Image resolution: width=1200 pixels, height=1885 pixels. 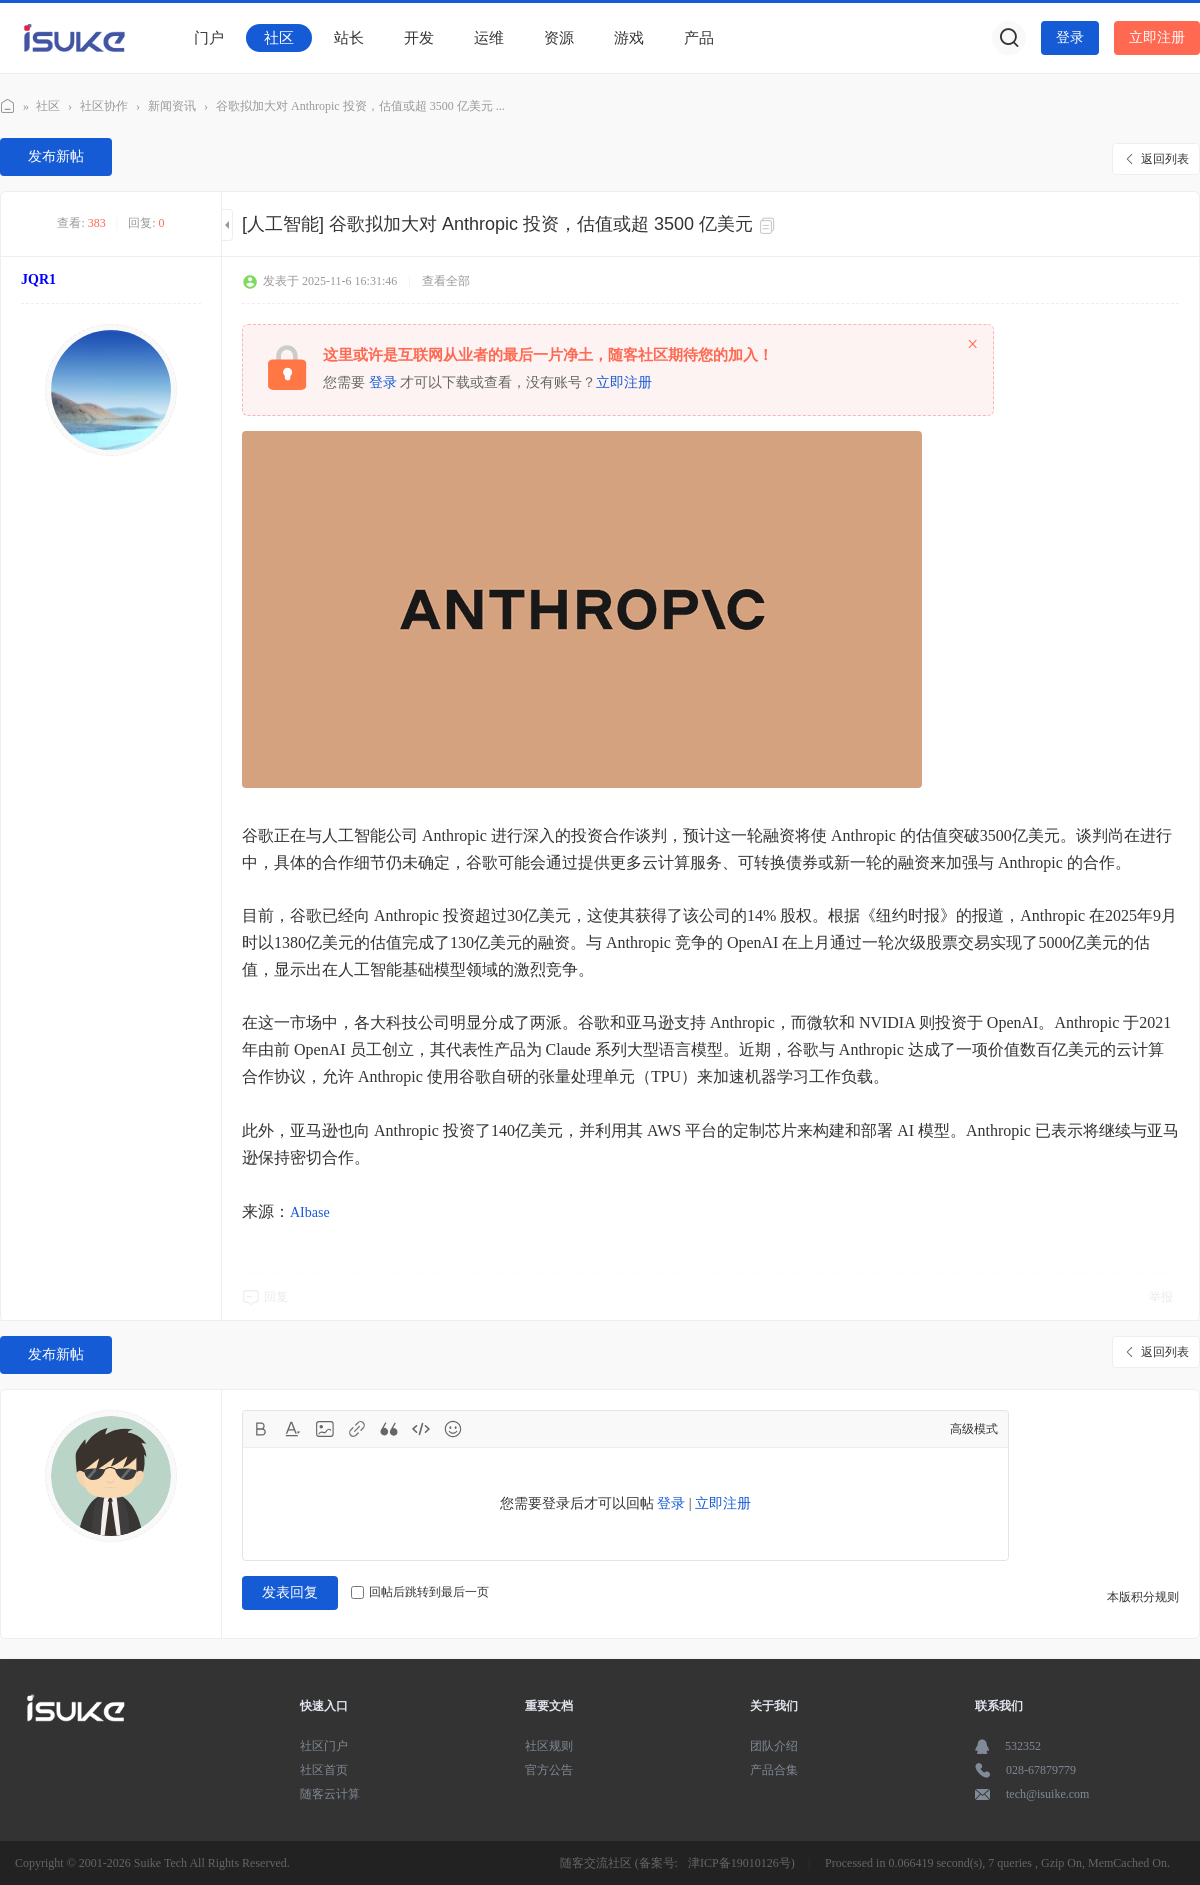 I want to click on 社区, so click(x=279, y=38).